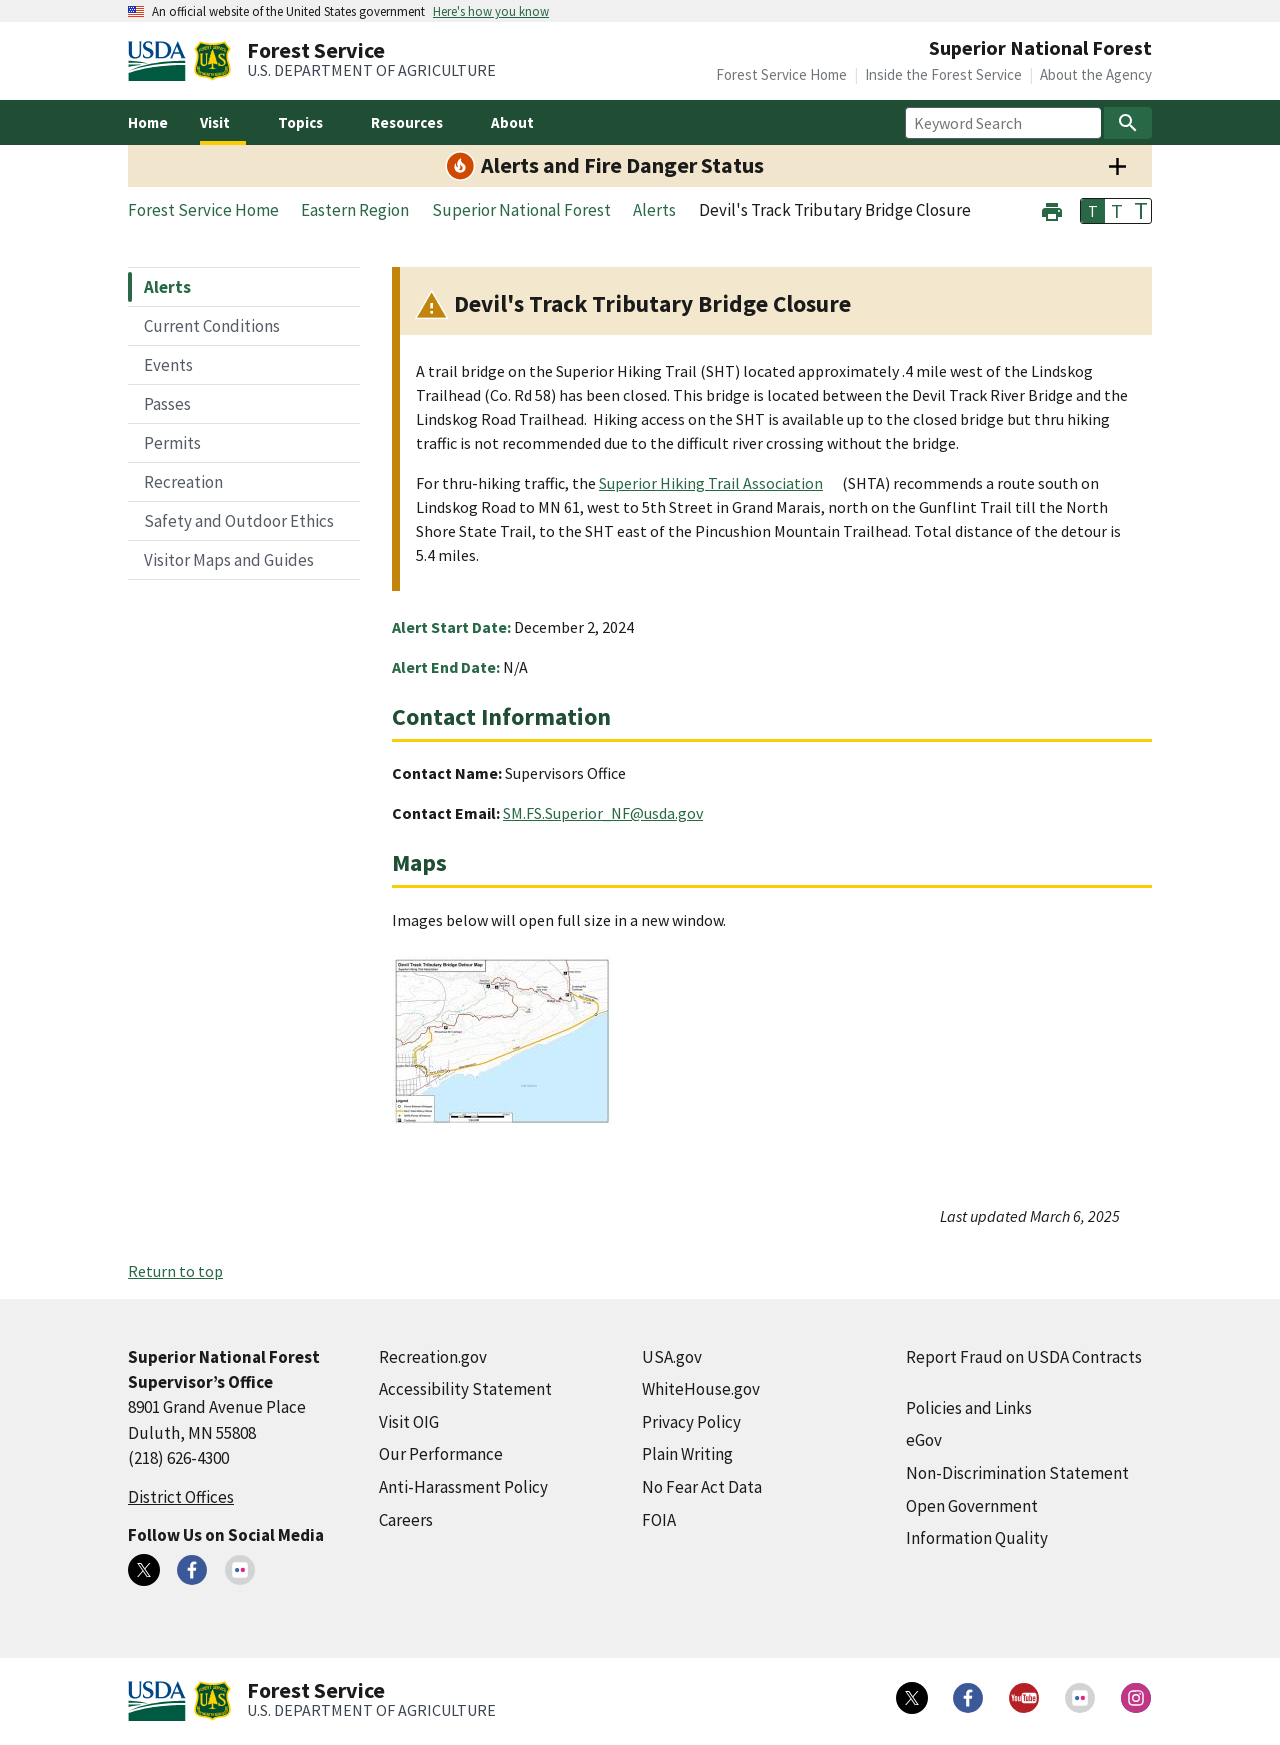  I want to click on Visitor Maps and Guides, so click(229, 560).